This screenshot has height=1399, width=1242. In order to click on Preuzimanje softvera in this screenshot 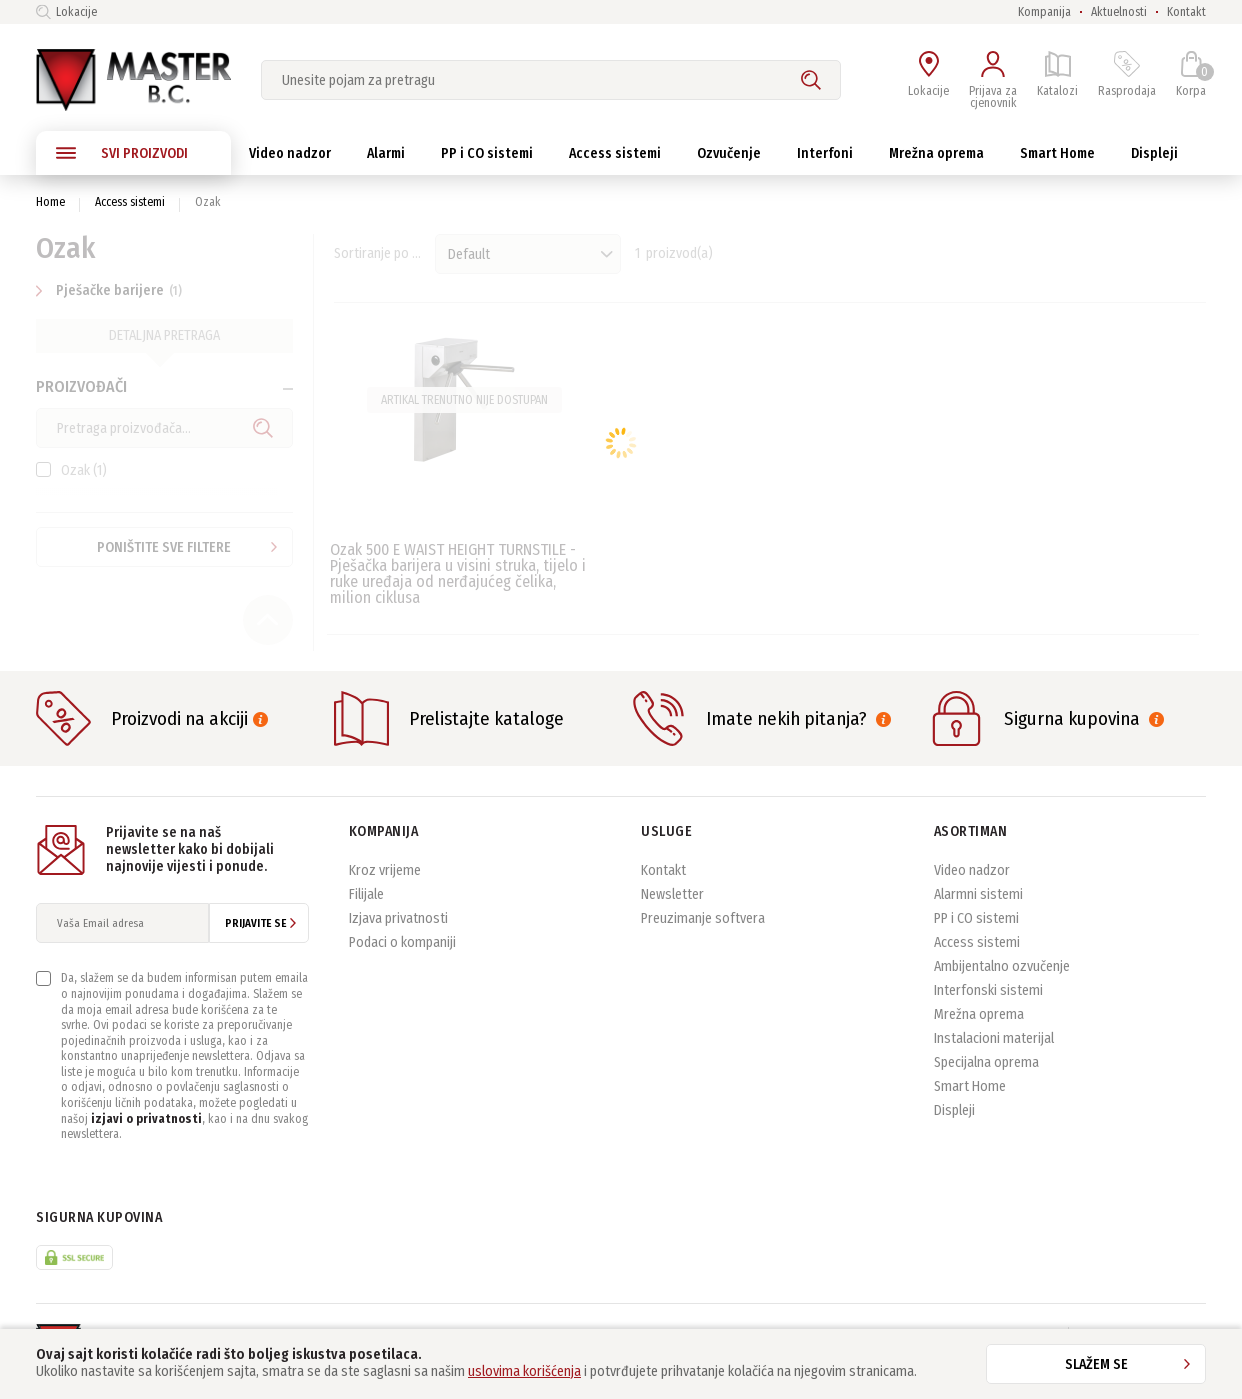, I will do `click(703, 926)`.